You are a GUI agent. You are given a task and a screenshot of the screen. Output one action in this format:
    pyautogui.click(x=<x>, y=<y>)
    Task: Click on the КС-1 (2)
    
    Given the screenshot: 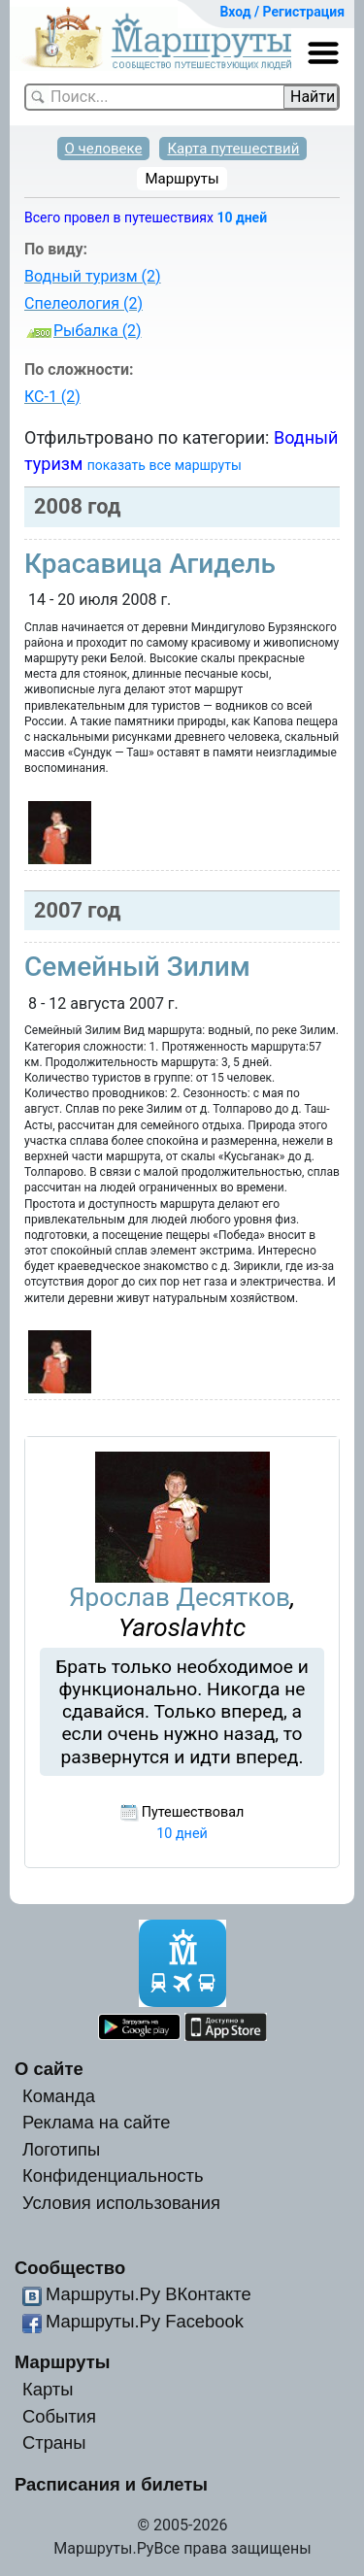 What is the action you would take?
    pyautogui.click(x=52, y=396)
    